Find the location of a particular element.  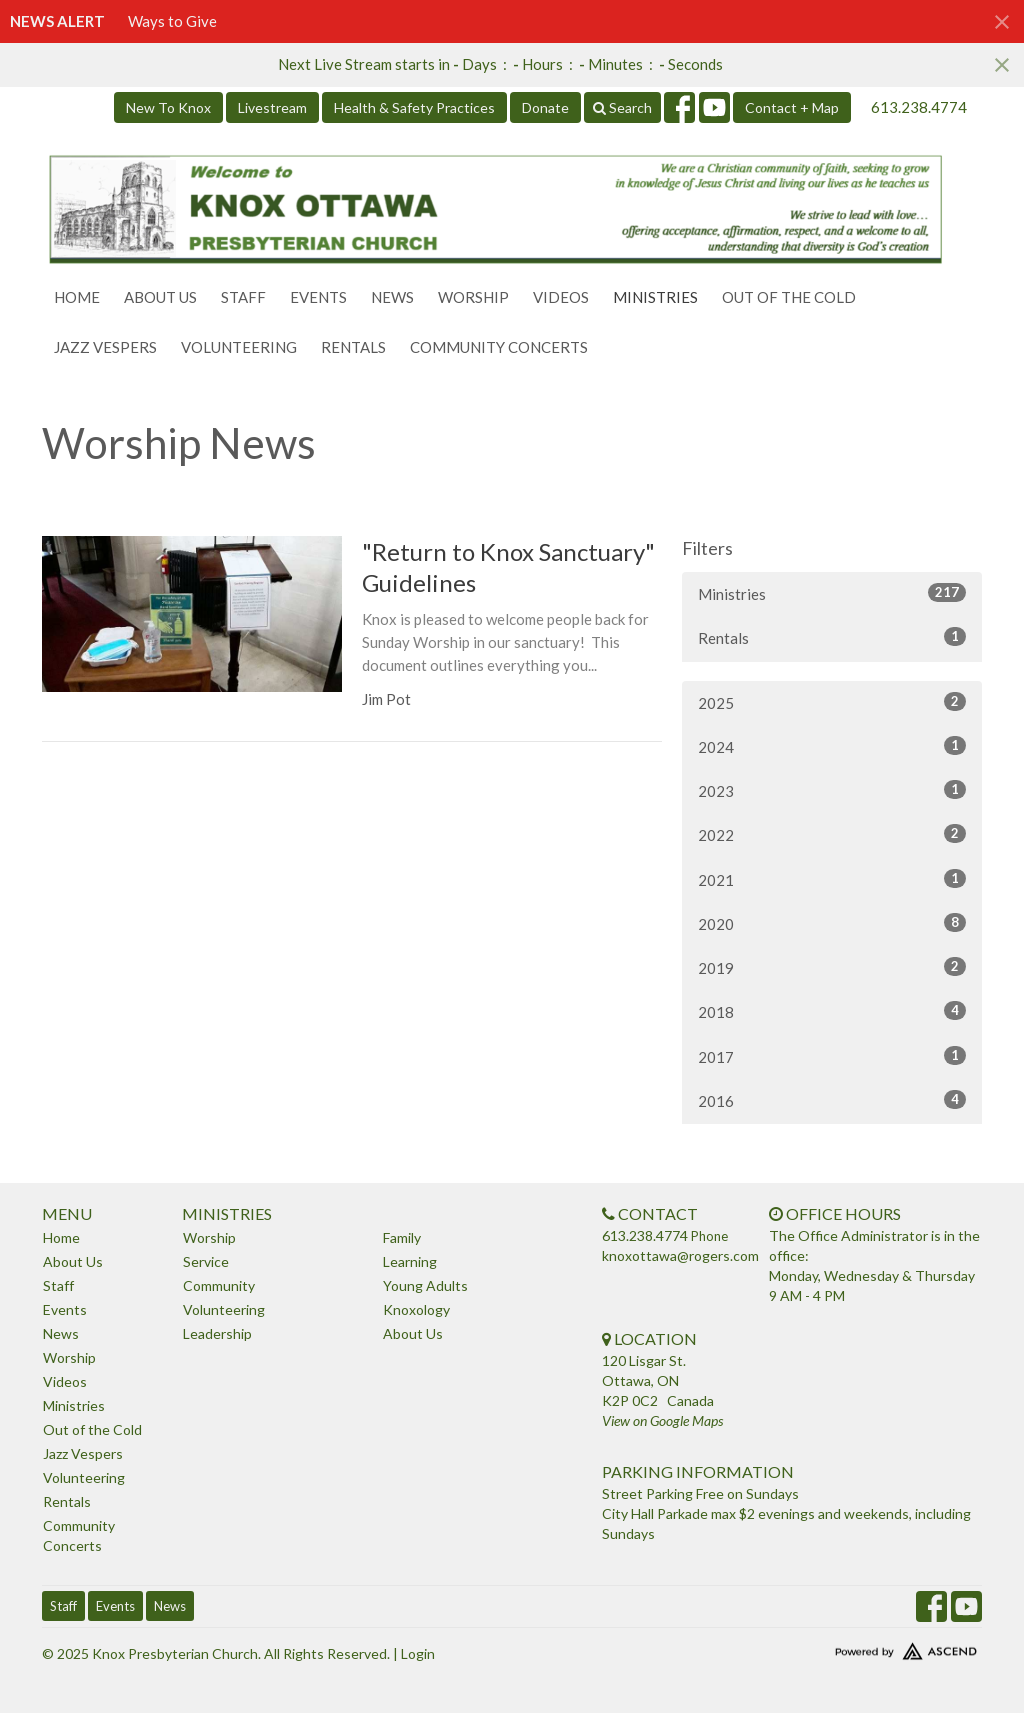

Knoxology is located at coordinates (416, 1309).